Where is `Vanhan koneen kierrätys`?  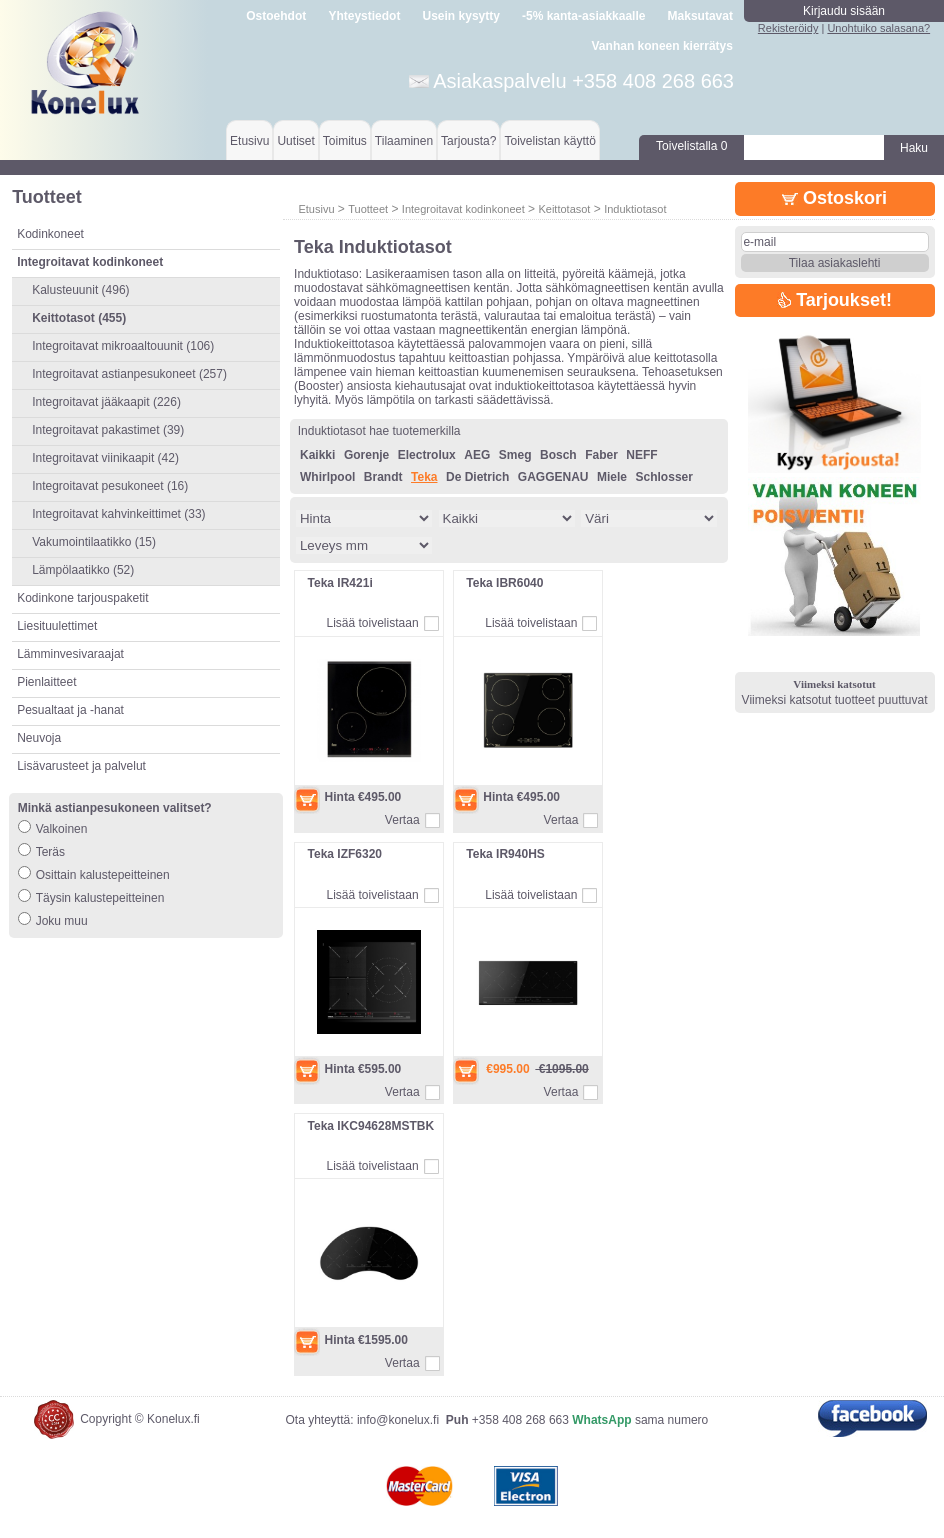 Vanhan koneen kierrätys is located at coordinates (662, 46).